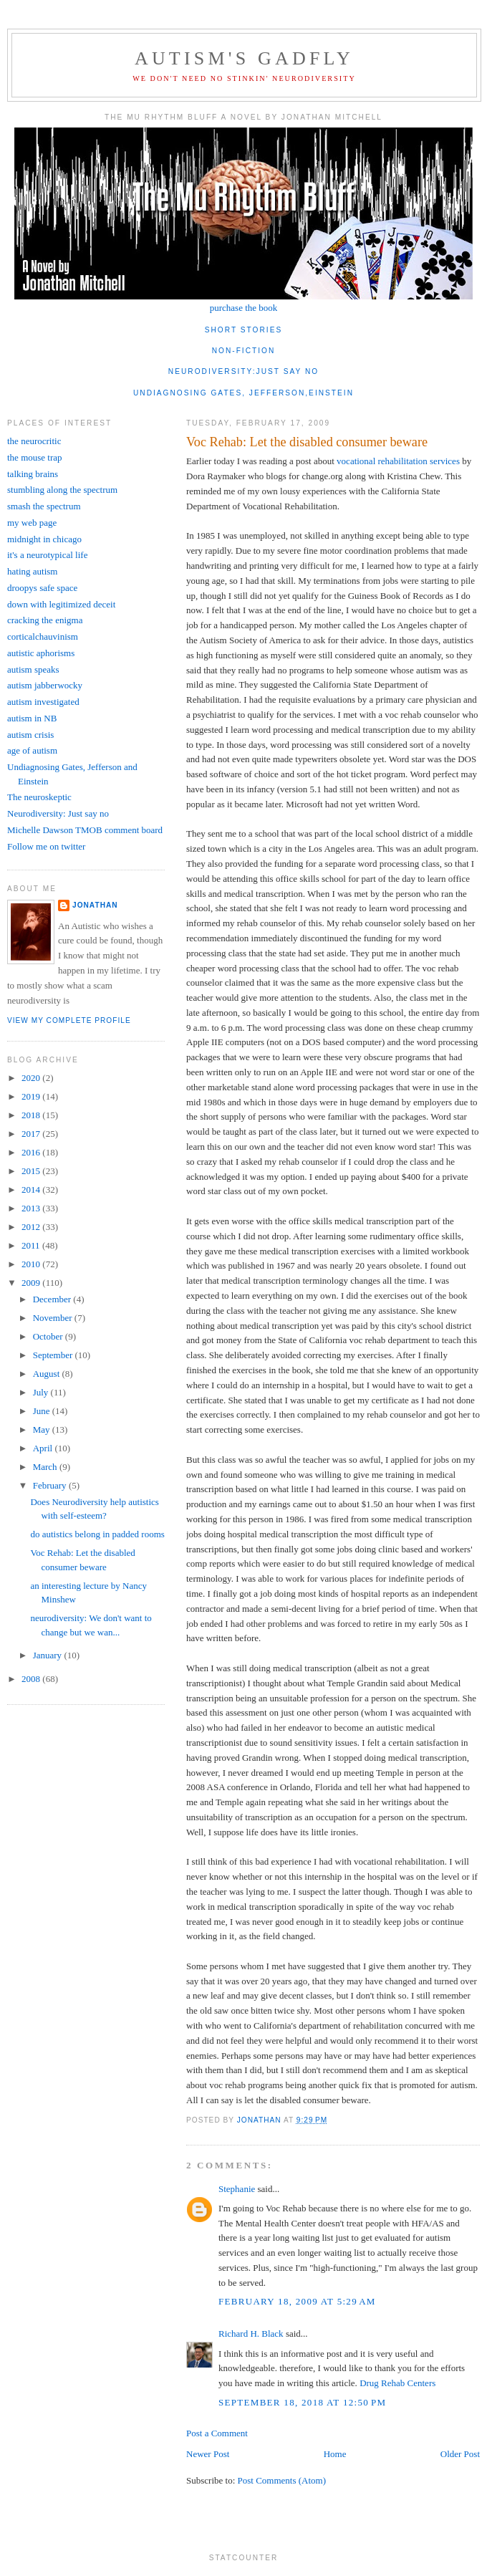 The image size is (487, 2576). What do you see at coordinates (42, 1429) in the screenshot?
I see `May` at bounding box center [42, 1429].